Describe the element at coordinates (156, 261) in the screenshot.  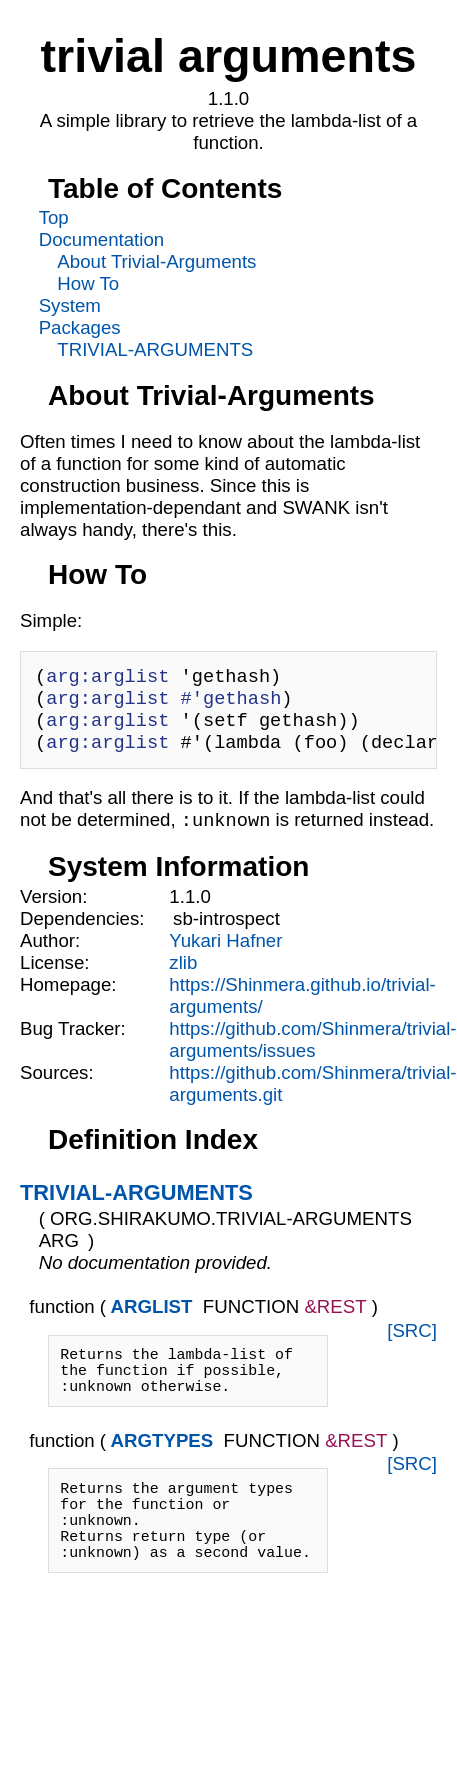
I see `About Trivial-Arguments` at that location.